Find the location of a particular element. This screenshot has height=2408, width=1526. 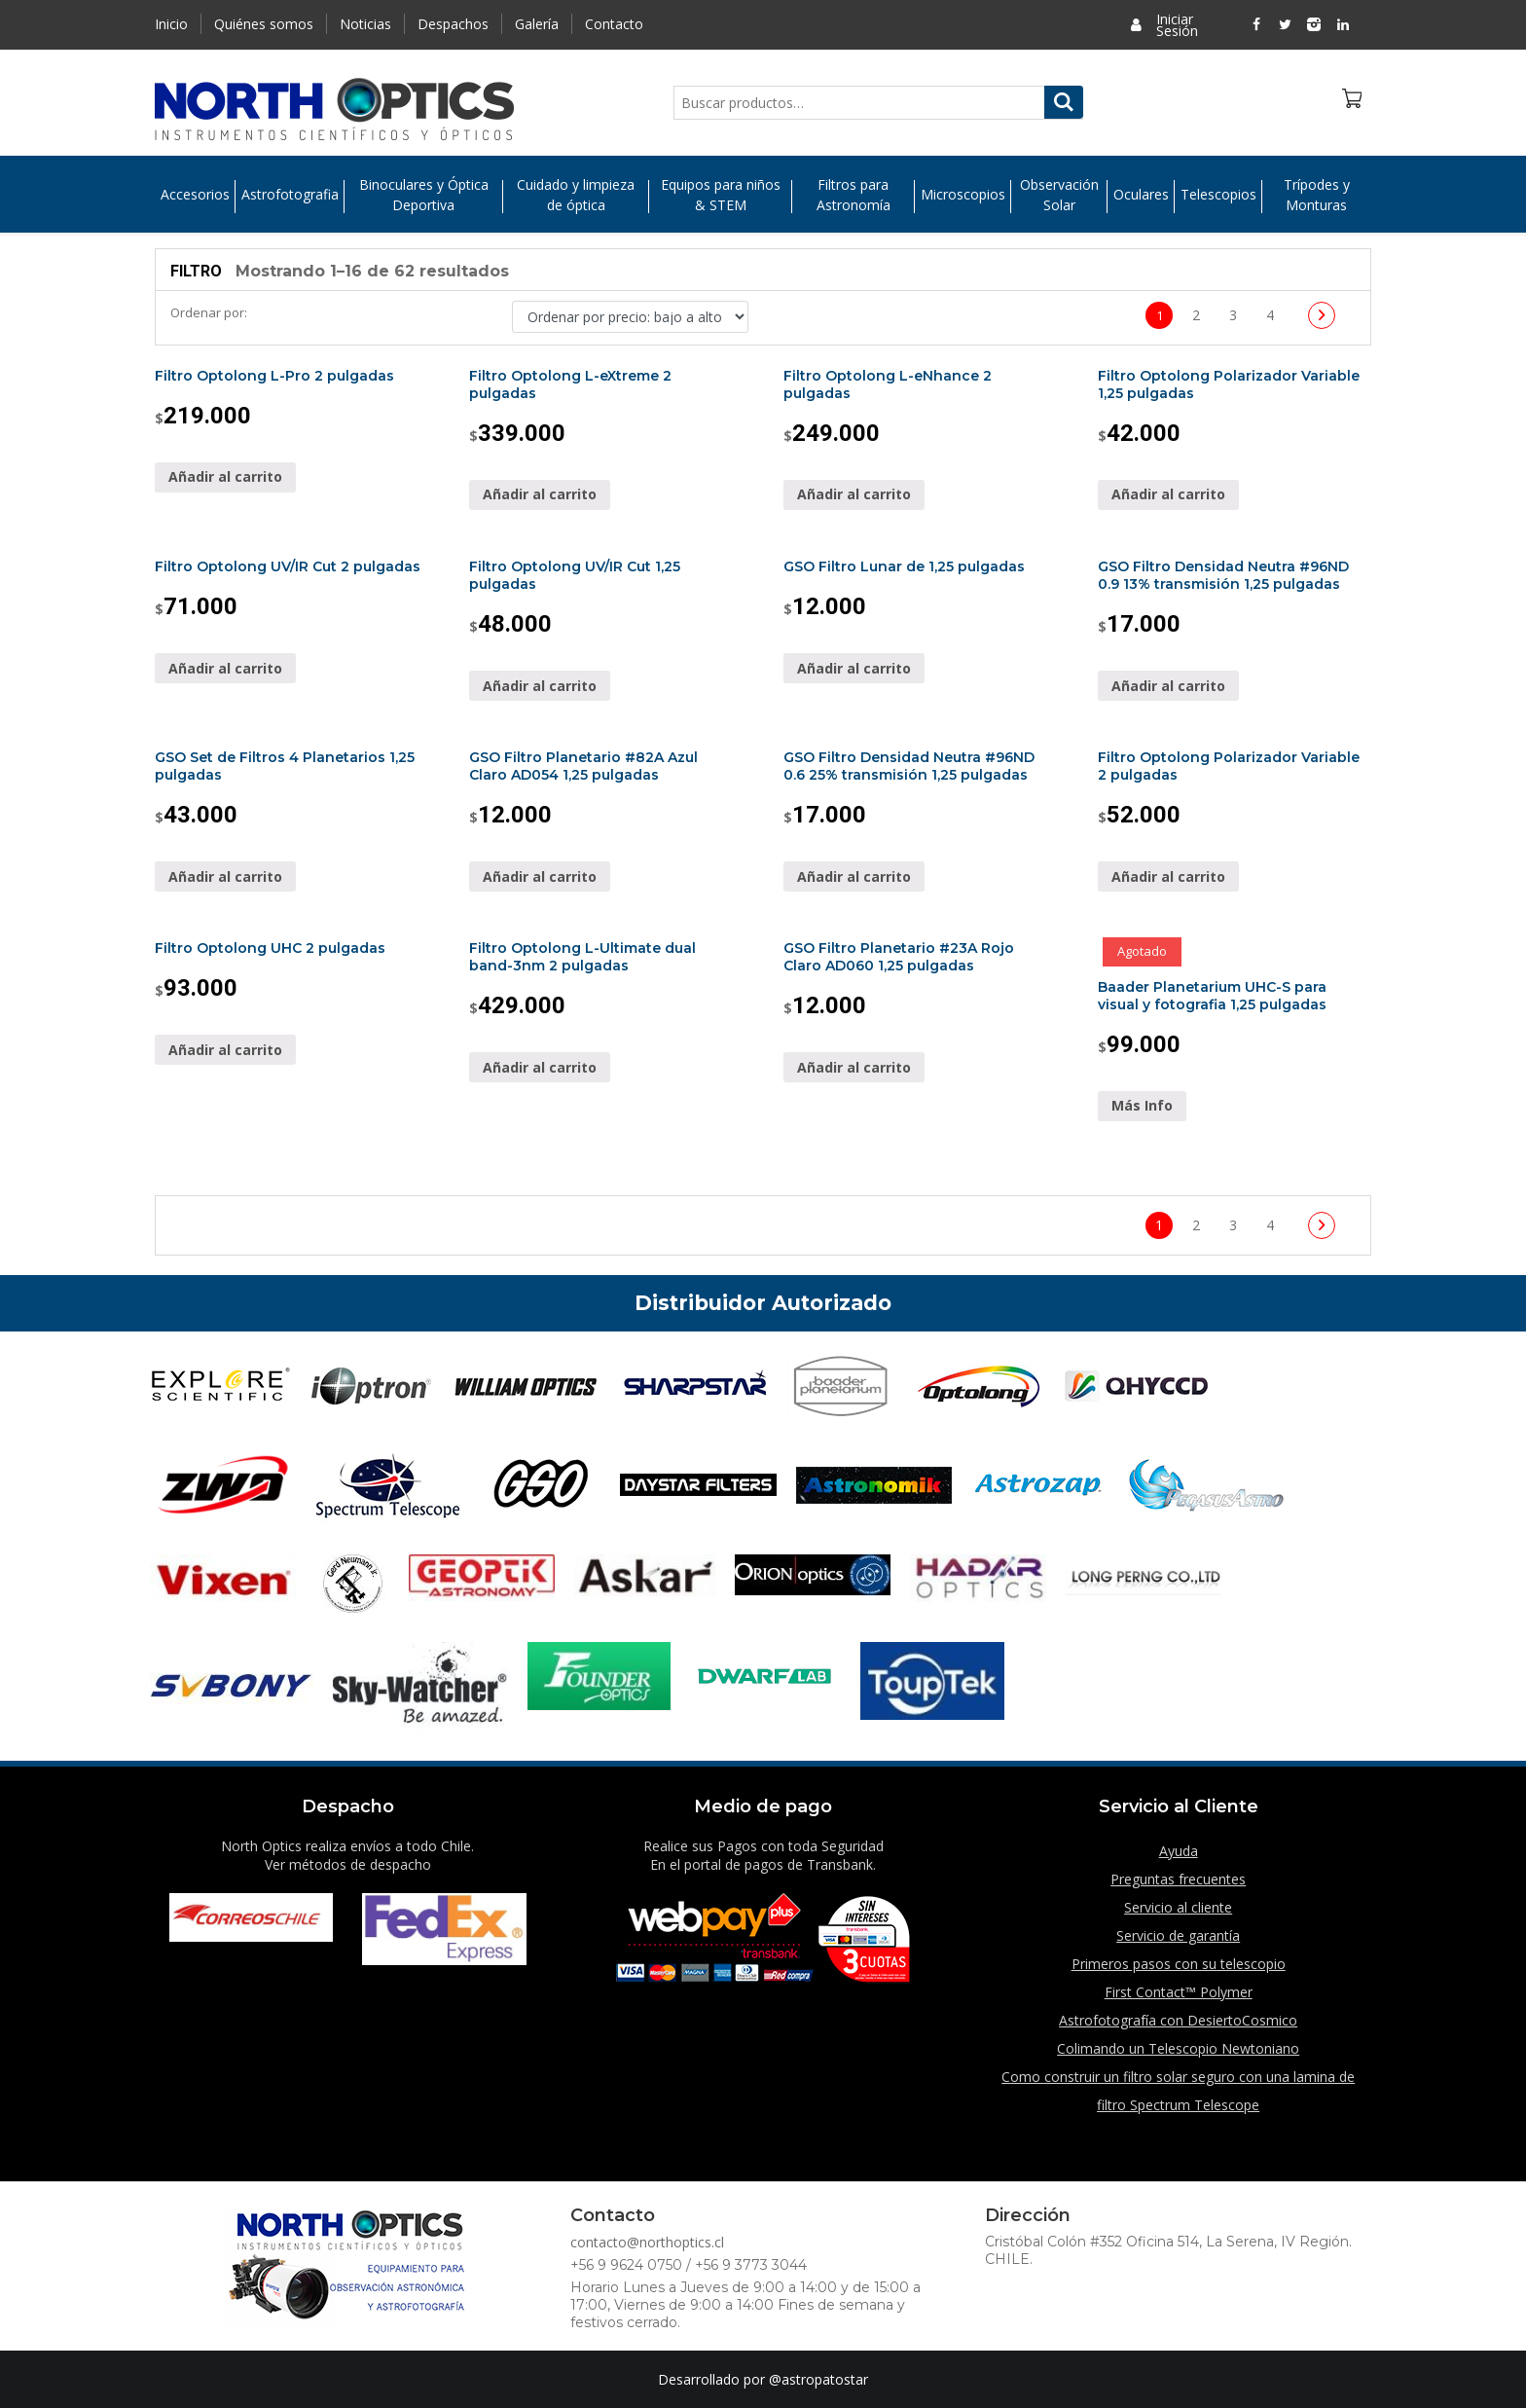

Cuidado y limpieza de óptica is located at coordinates (576, 194).